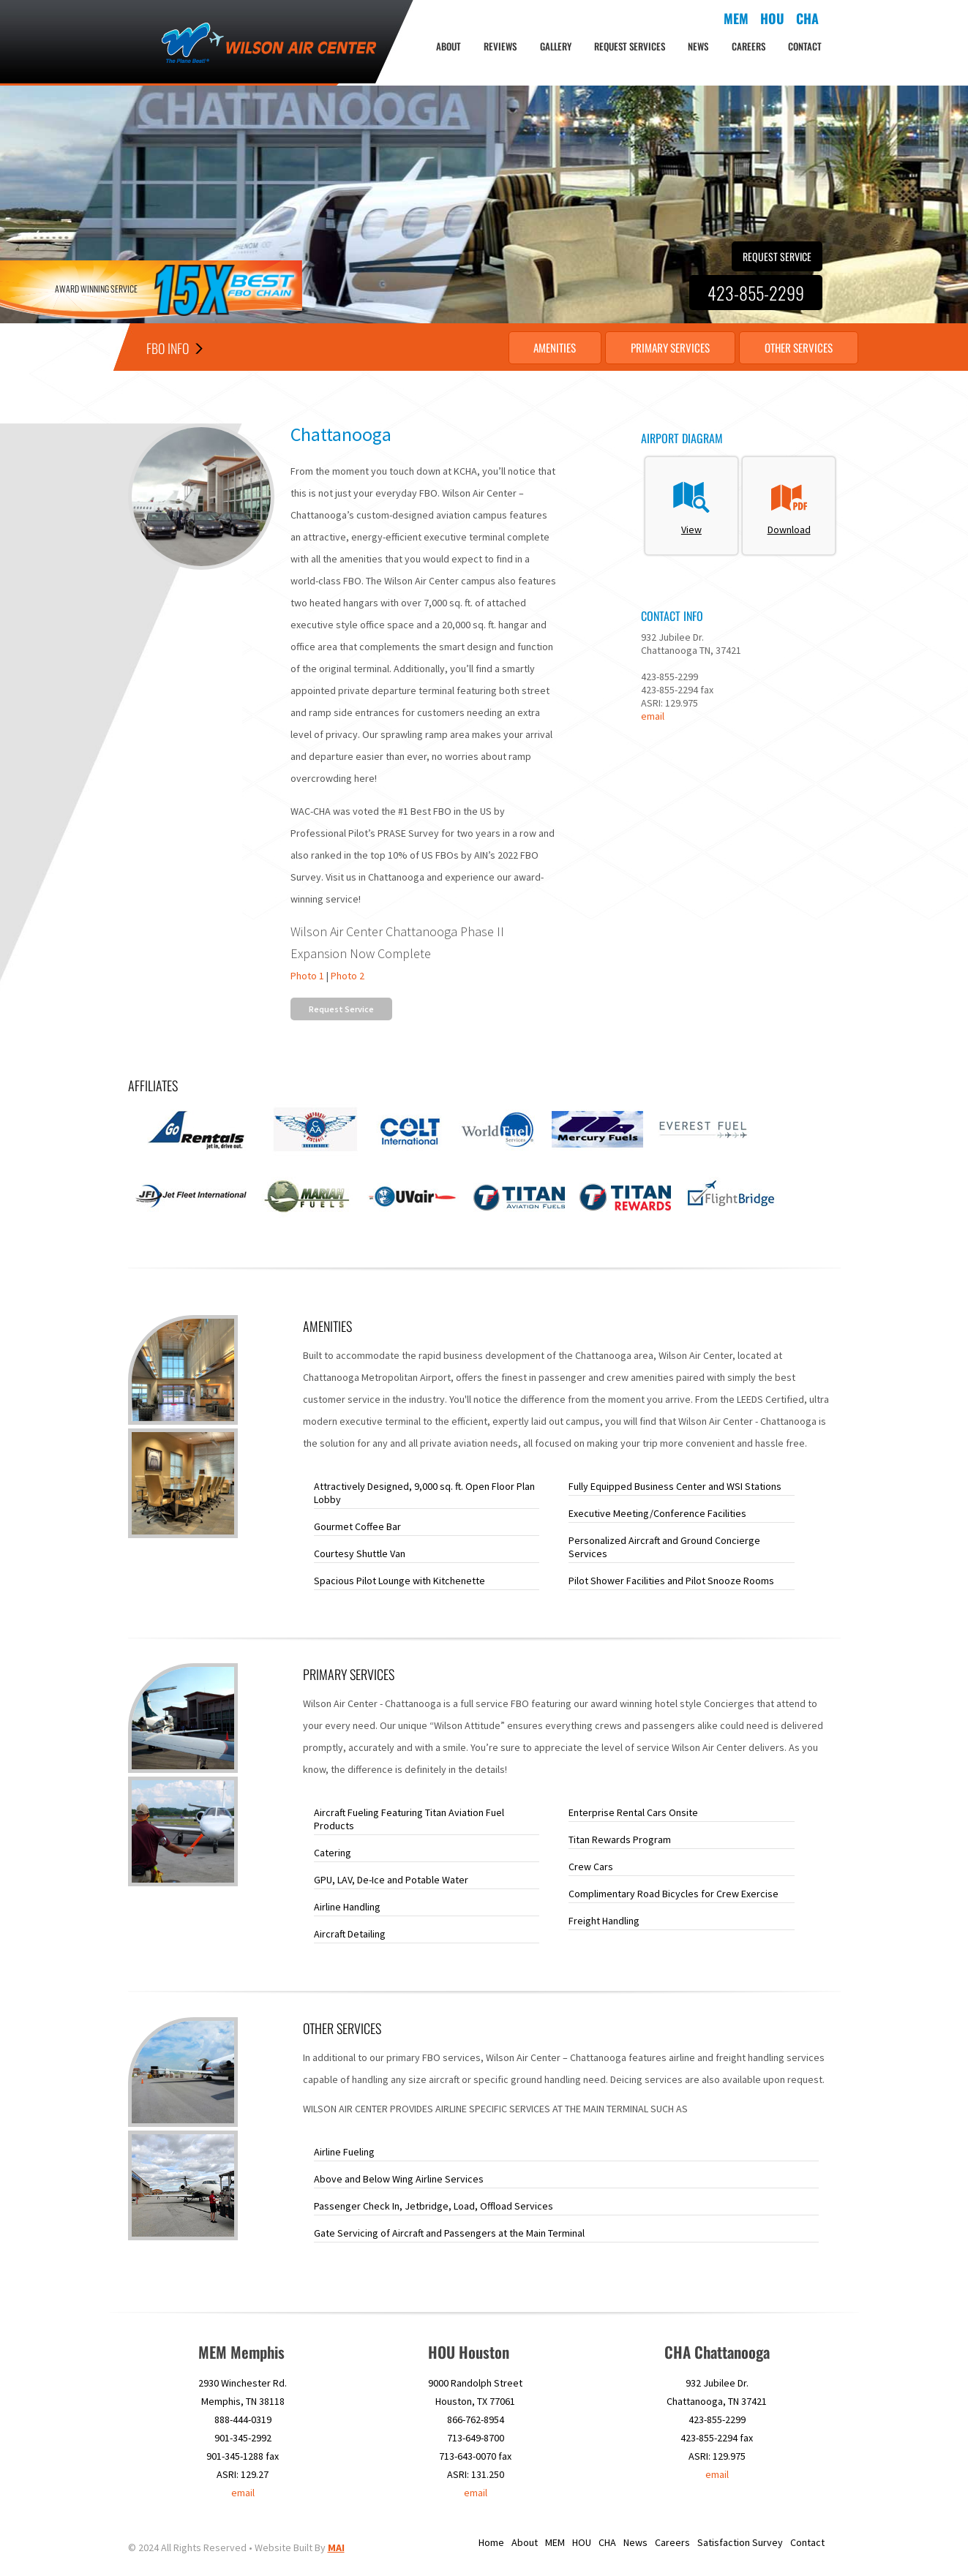  What do you see at coordinates (448, 46) in the screenshot?
I see `About` at bounding box center [448, 46].